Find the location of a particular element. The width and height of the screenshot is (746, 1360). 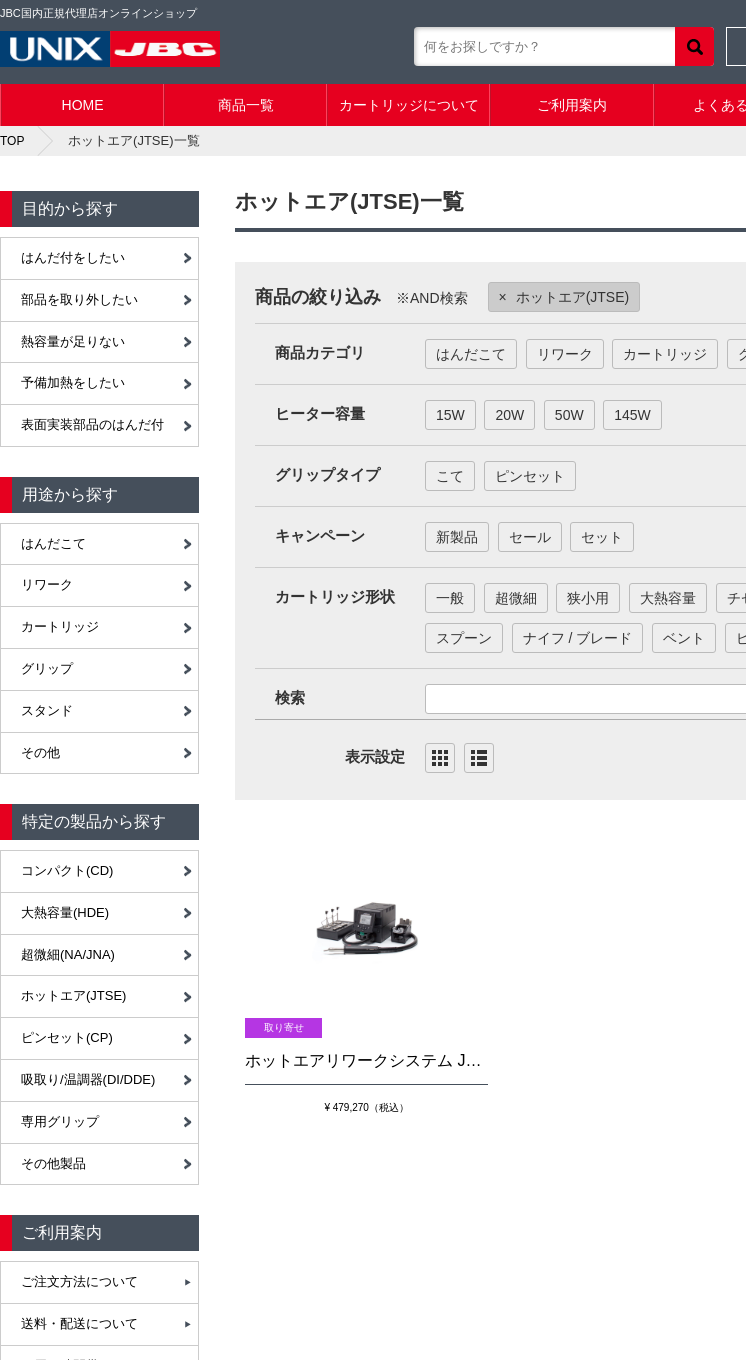

熱容量が足りない is located at coordinates (73, 341).